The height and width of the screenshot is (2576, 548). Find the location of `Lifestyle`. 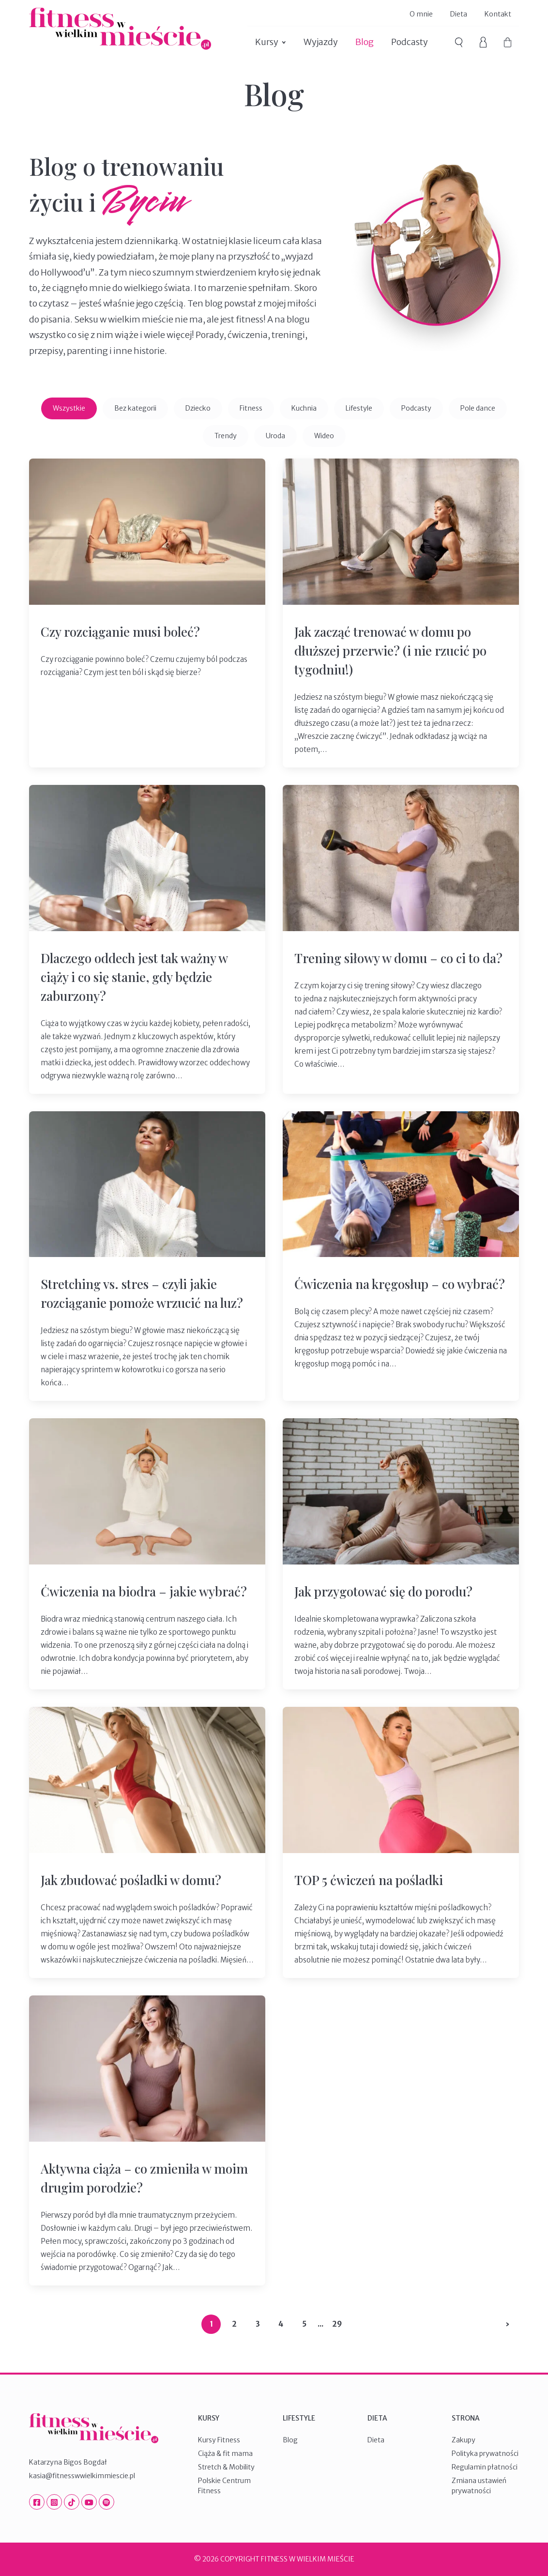

Lifestyle is located at coordinates (359, 408).